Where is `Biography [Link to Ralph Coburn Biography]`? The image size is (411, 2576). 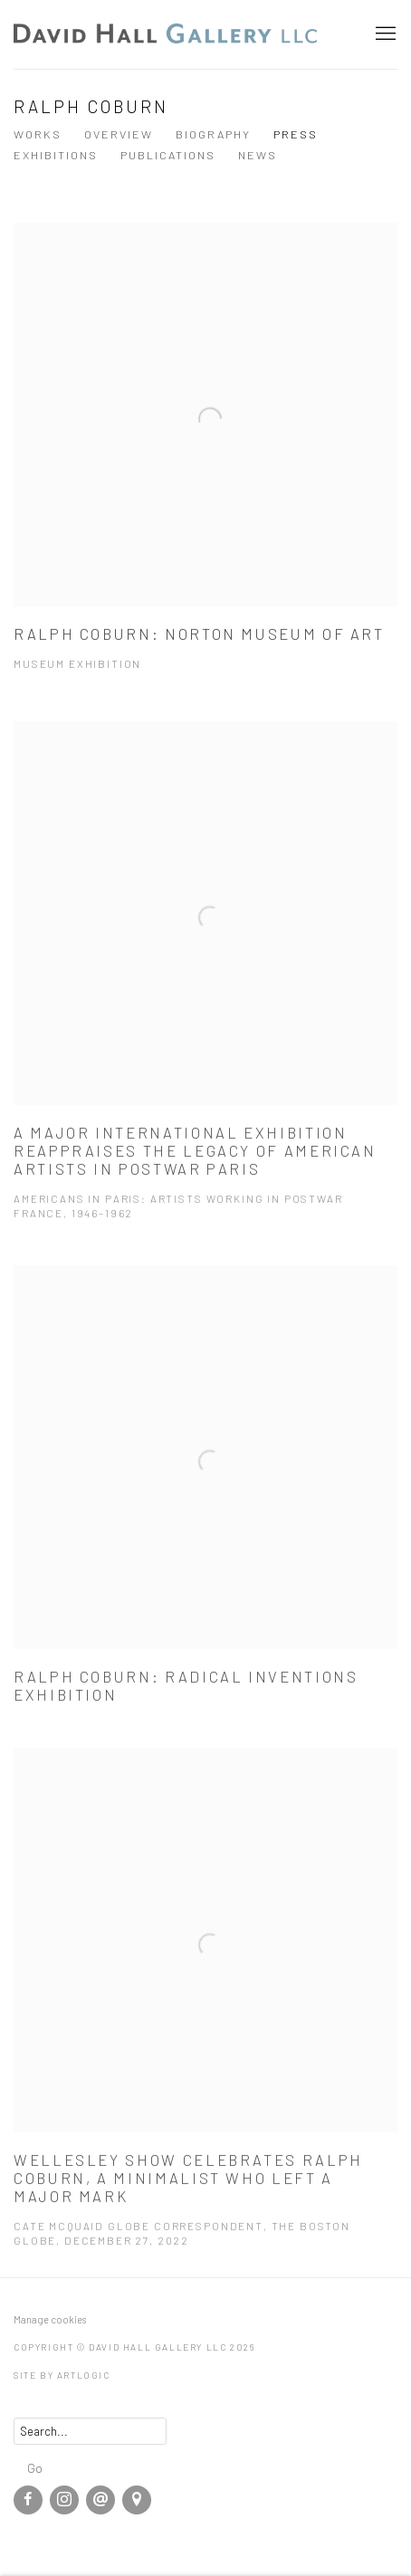
Biography [Link to Ralph Coburn Biography] is located at coordinates (213, 134).